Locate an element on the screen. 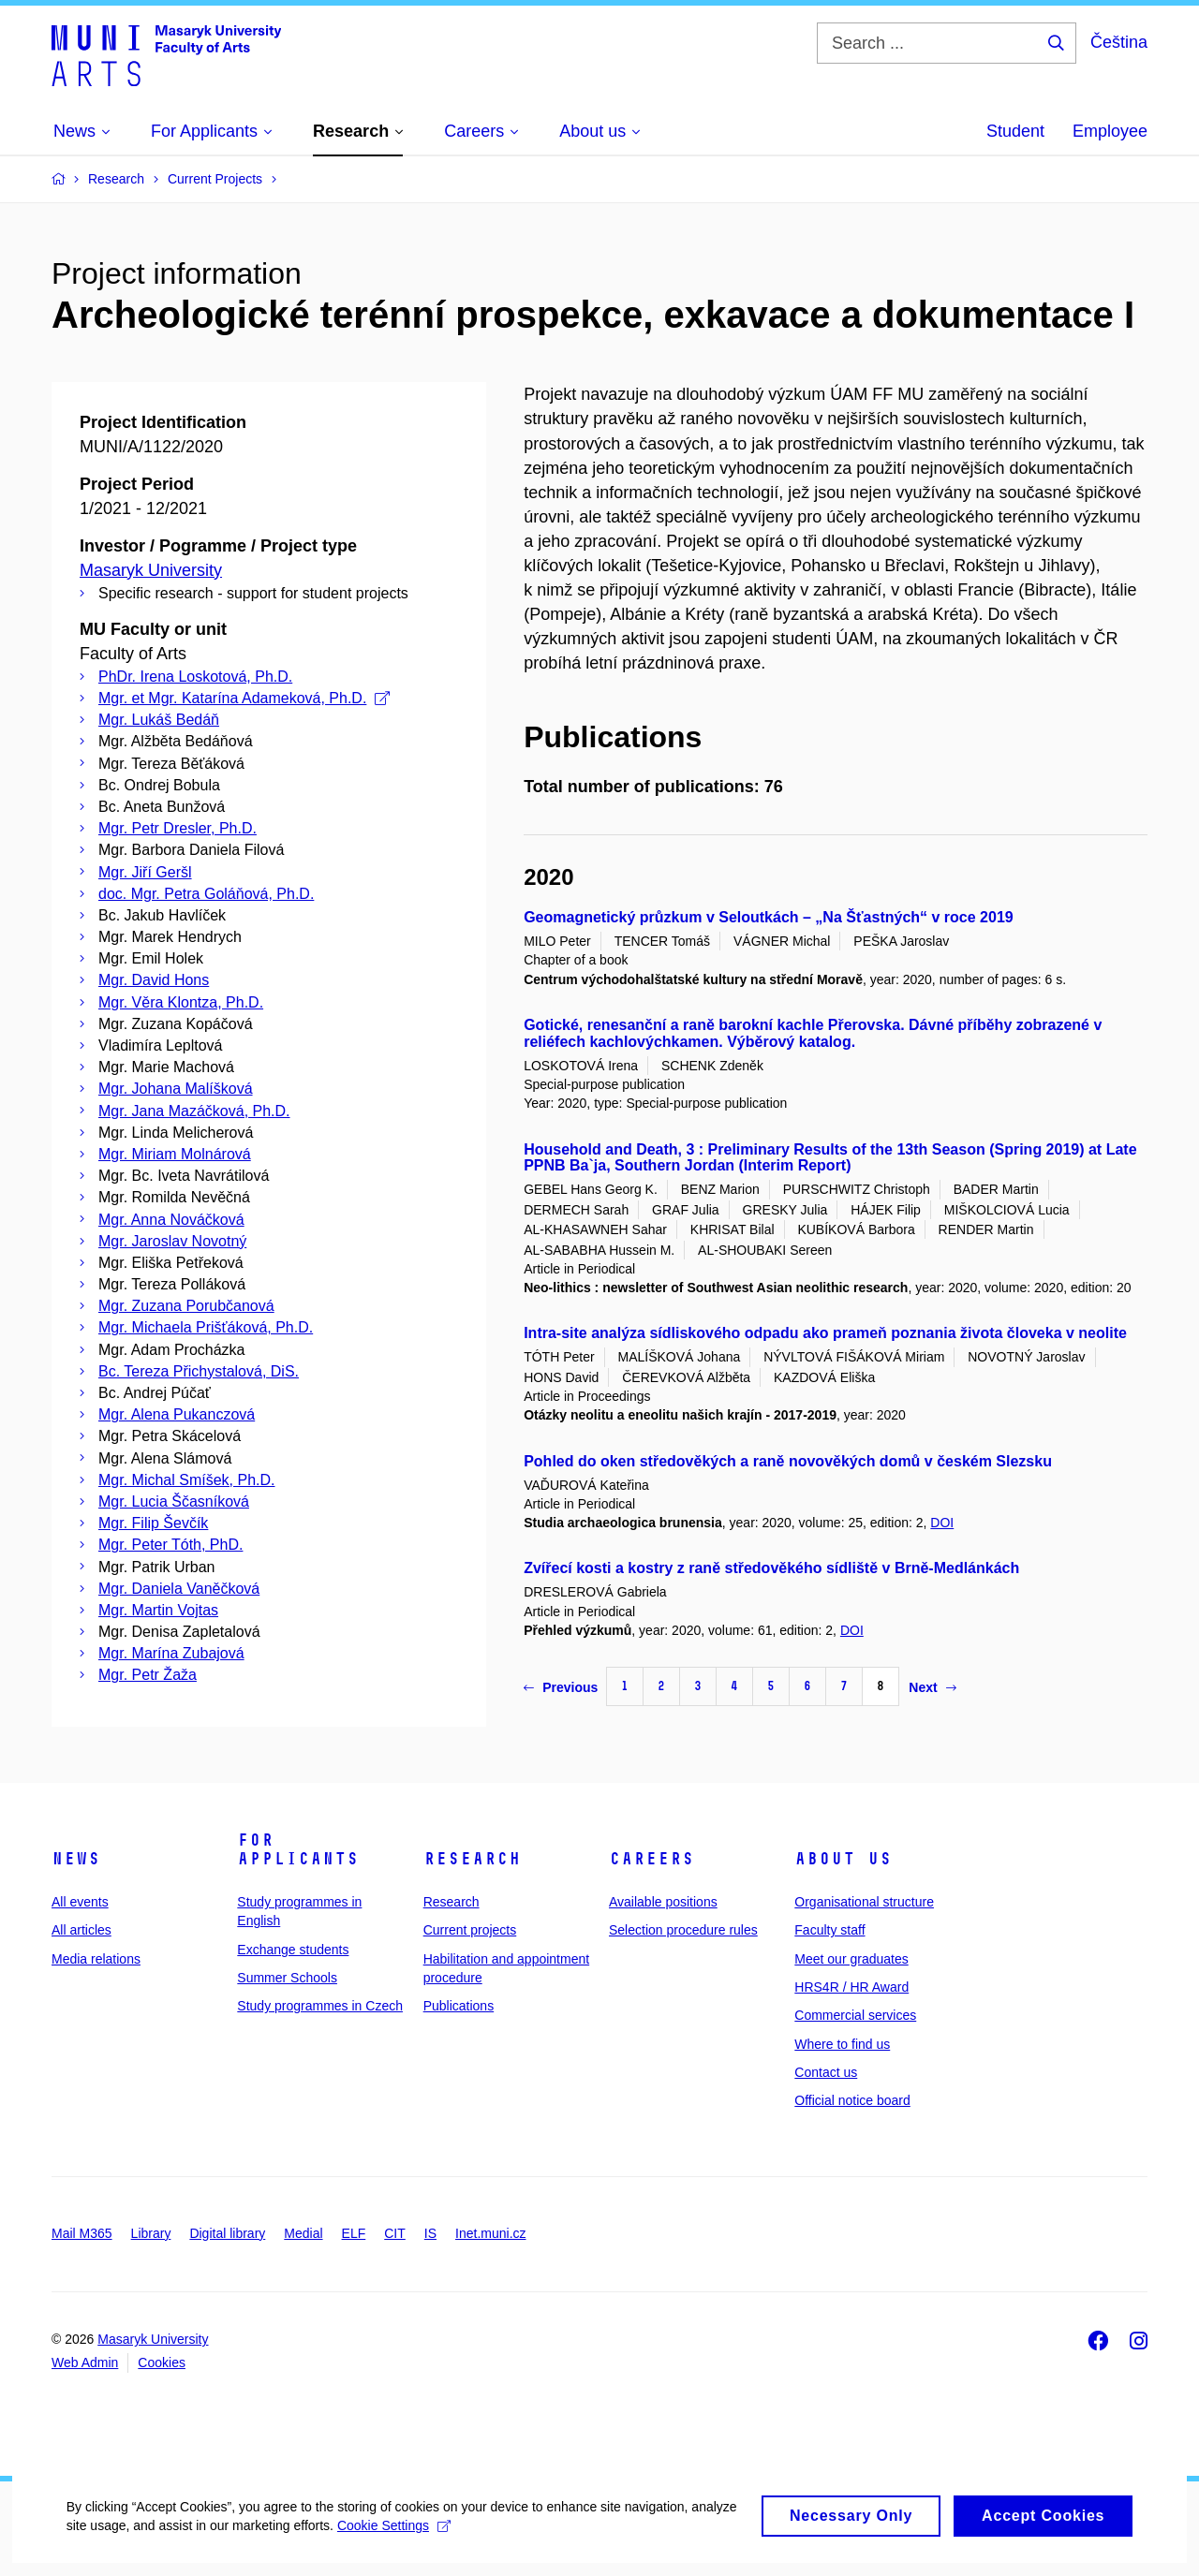  Student is located at coordinates (1015, 131).